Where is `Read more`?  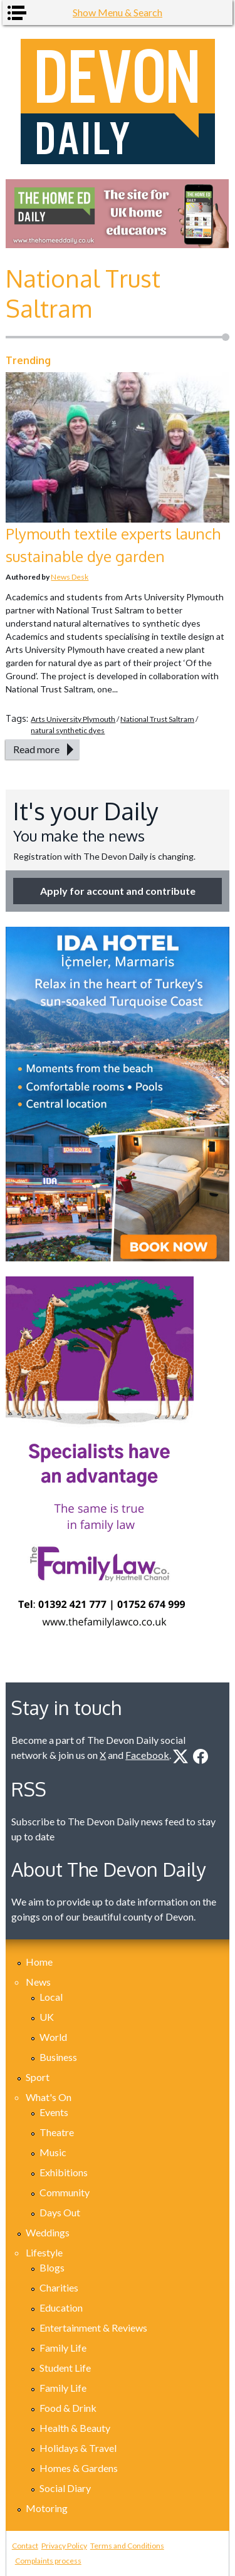 Read more is located at coordinates (36, 749).